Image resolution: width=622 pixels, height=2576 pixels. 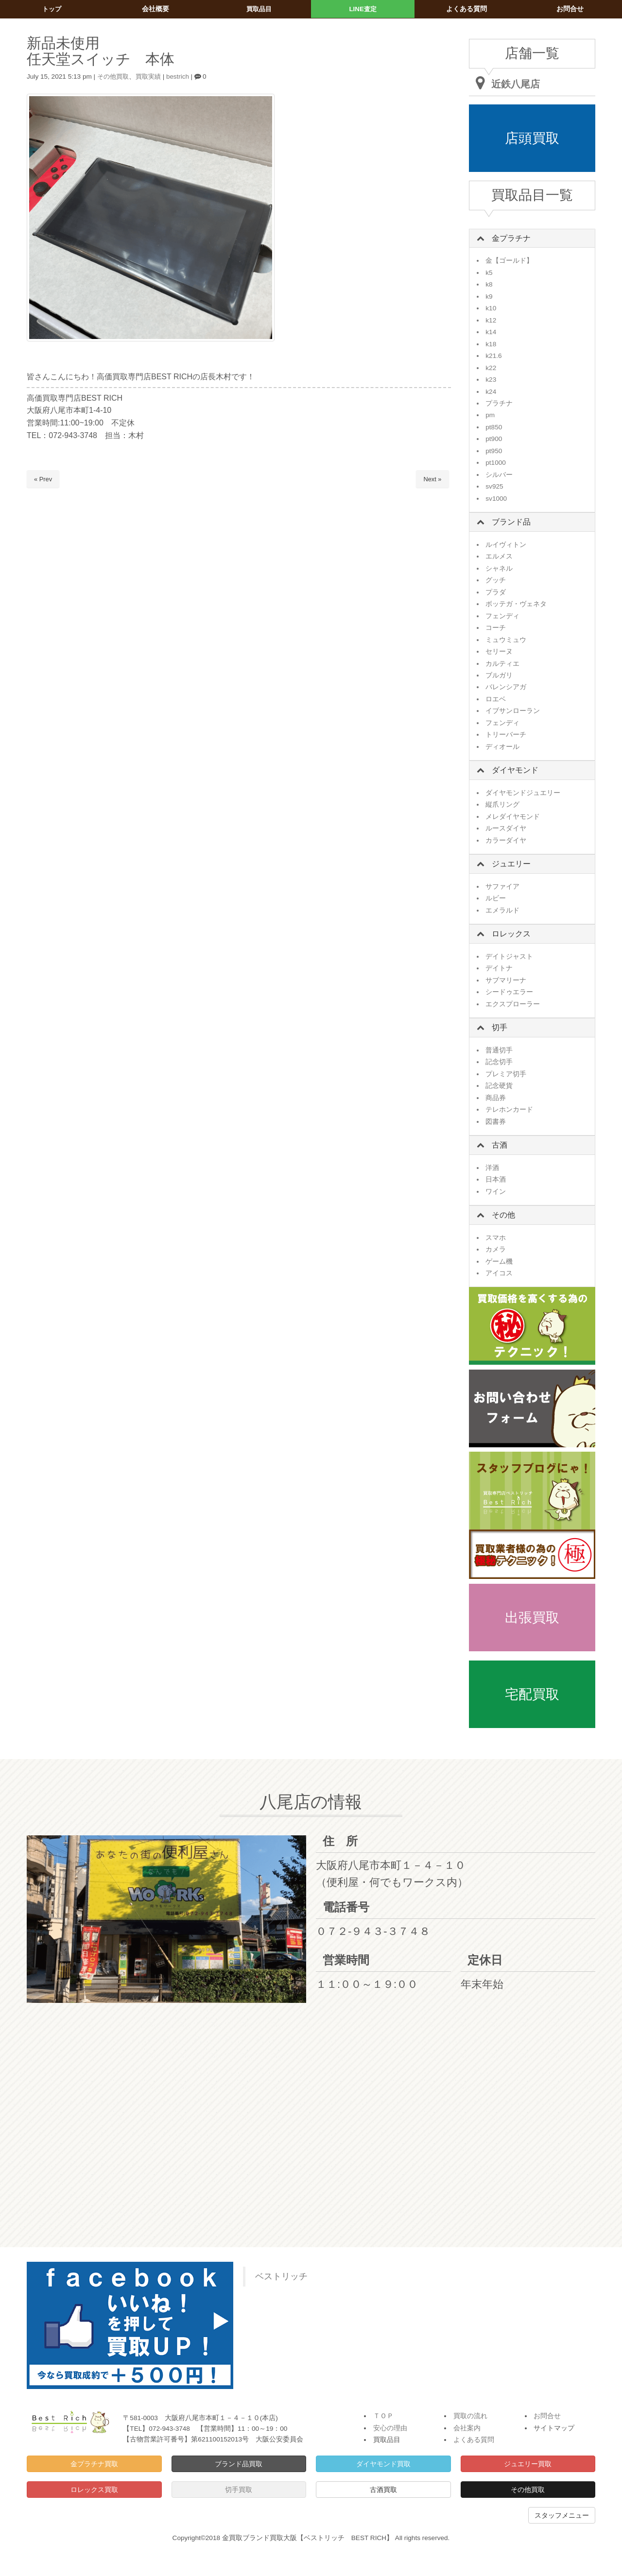 What do you see at coordinates (383, 2464) in the screenshot?
I see `ダイヤモンド買取` at bounding box center [383, 2464].